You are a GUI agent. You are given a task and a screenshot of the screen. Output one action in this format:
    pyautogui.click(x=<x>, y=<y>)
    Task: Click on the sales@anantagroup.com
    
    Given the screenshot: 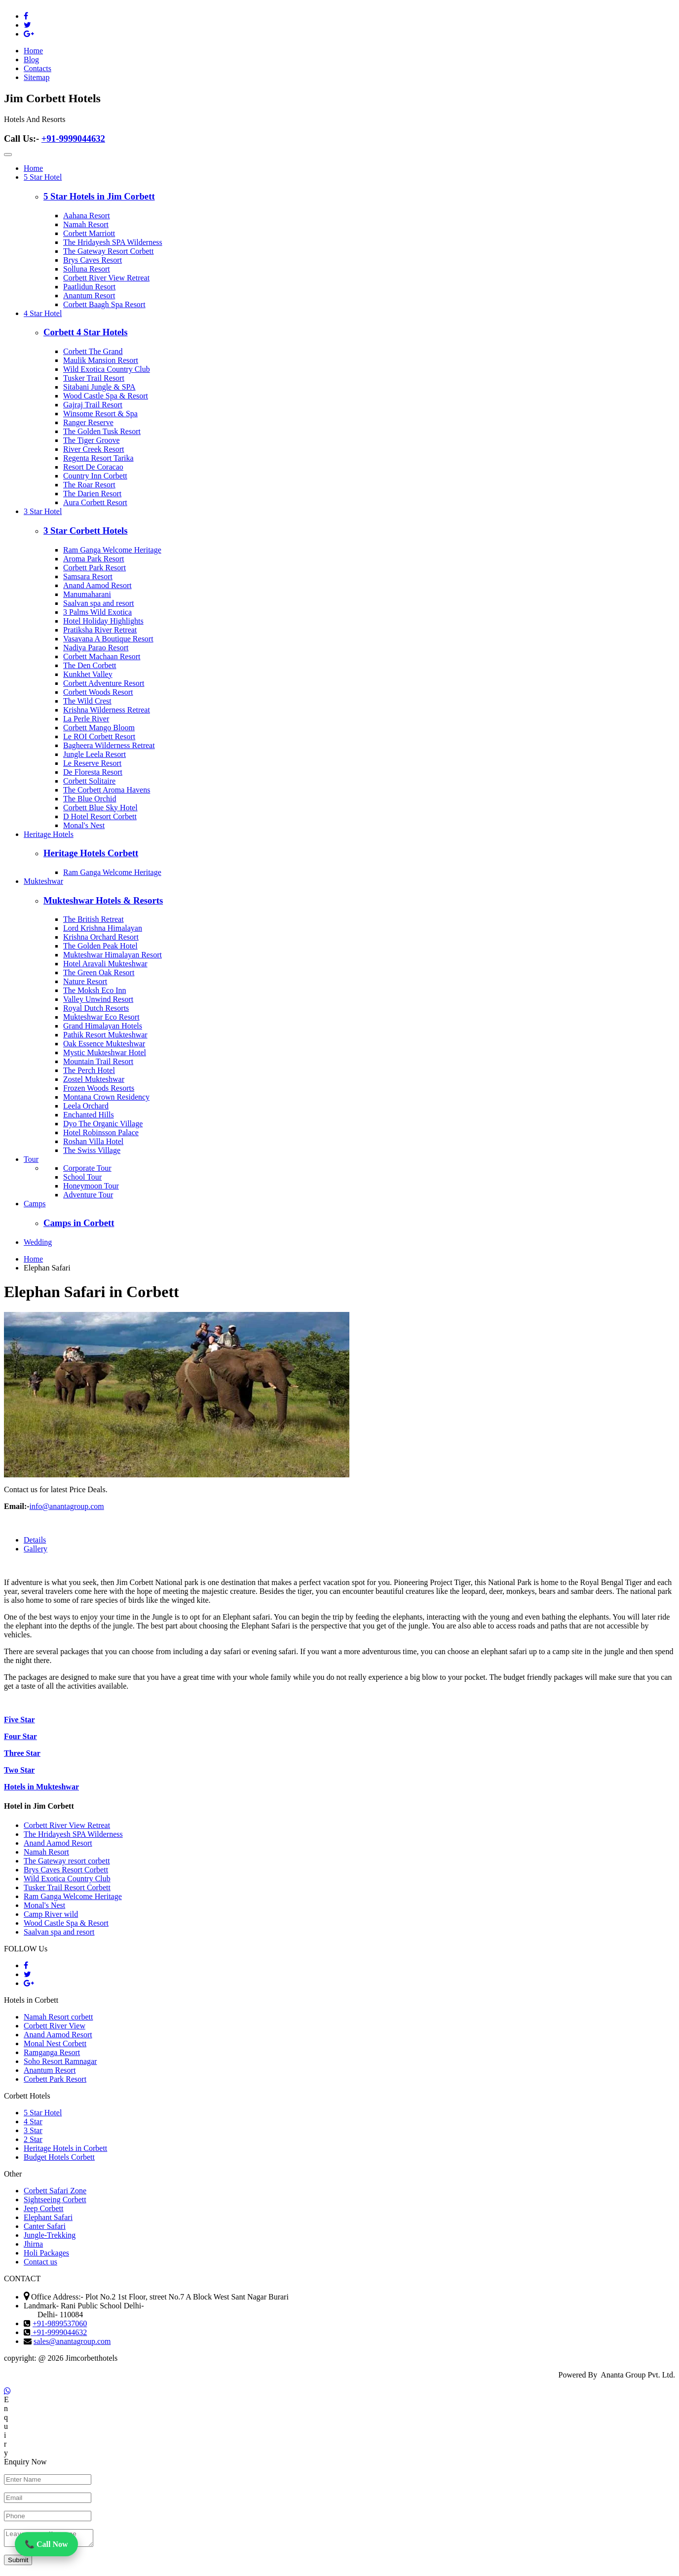 What is the action you would take?
    pyautogui.click(x=72, y=2341)
    